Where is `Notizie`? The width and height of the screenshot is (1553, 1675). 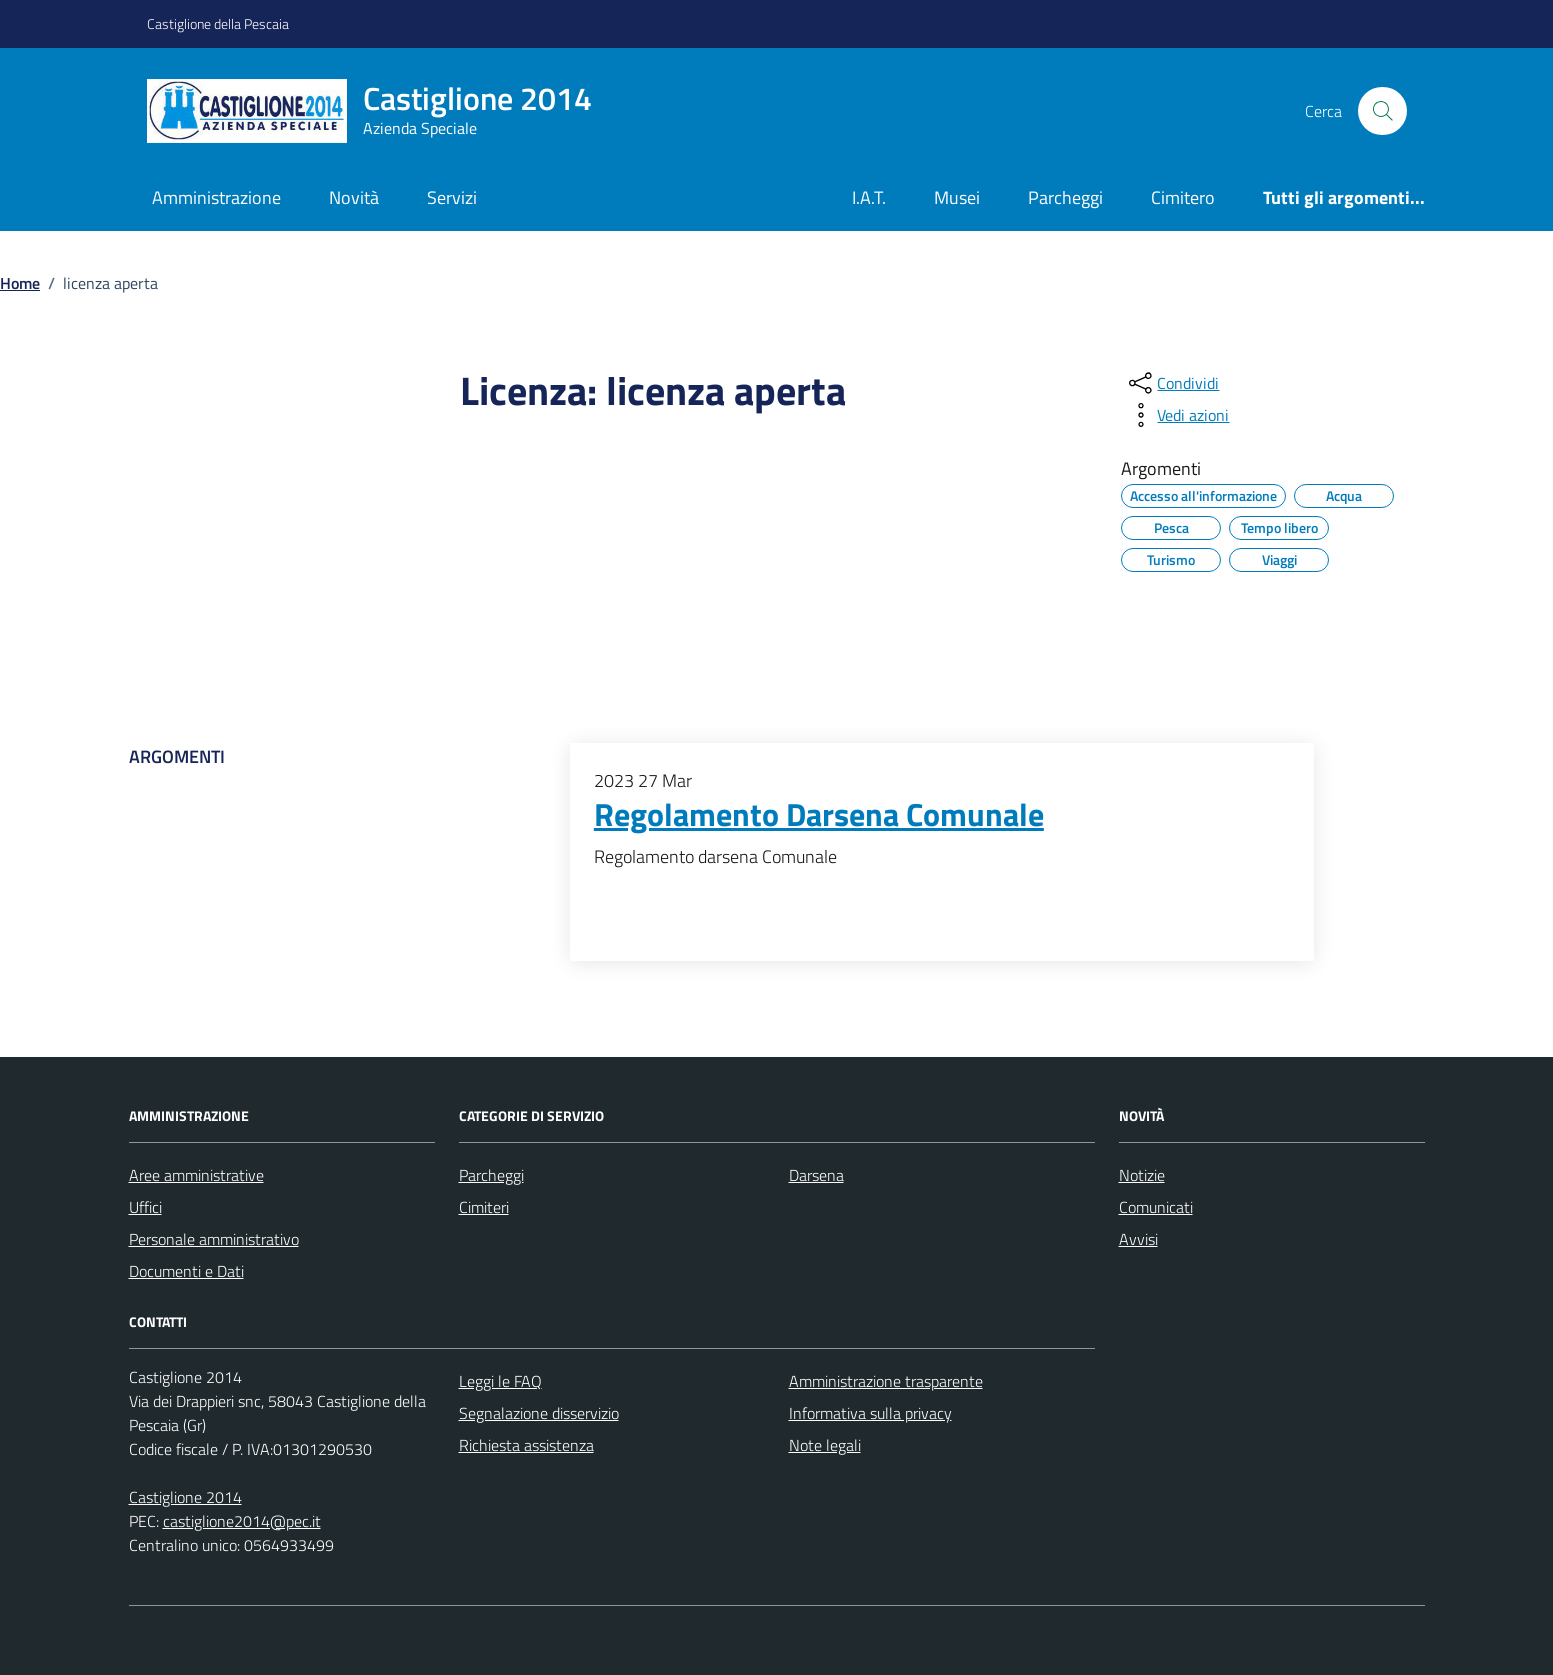
Notizie is located at coordinates (1142, 1175).